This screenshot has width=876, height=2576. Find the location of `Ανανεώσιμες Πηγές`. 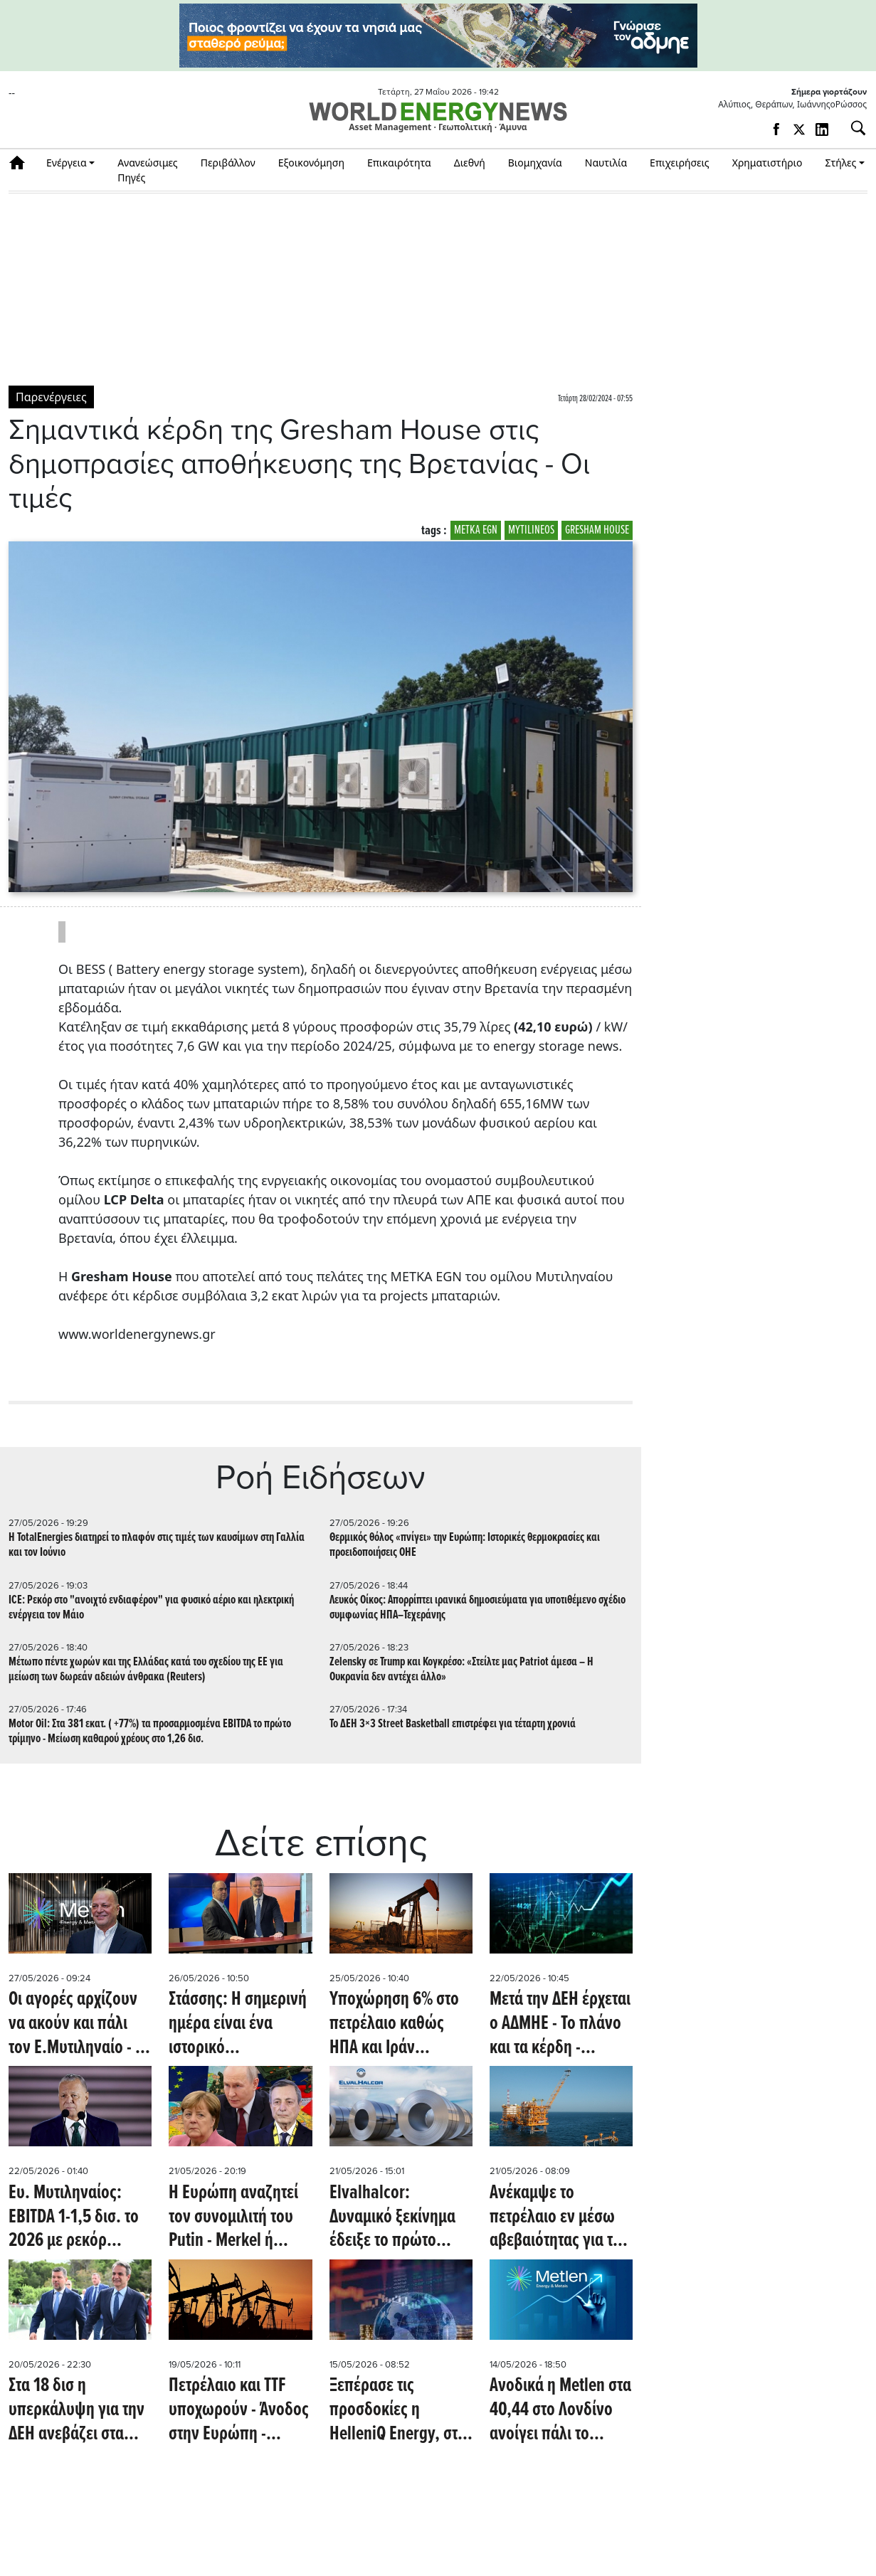

Ανανεώσιμες Πηγές is located at coordinates (147, 170).